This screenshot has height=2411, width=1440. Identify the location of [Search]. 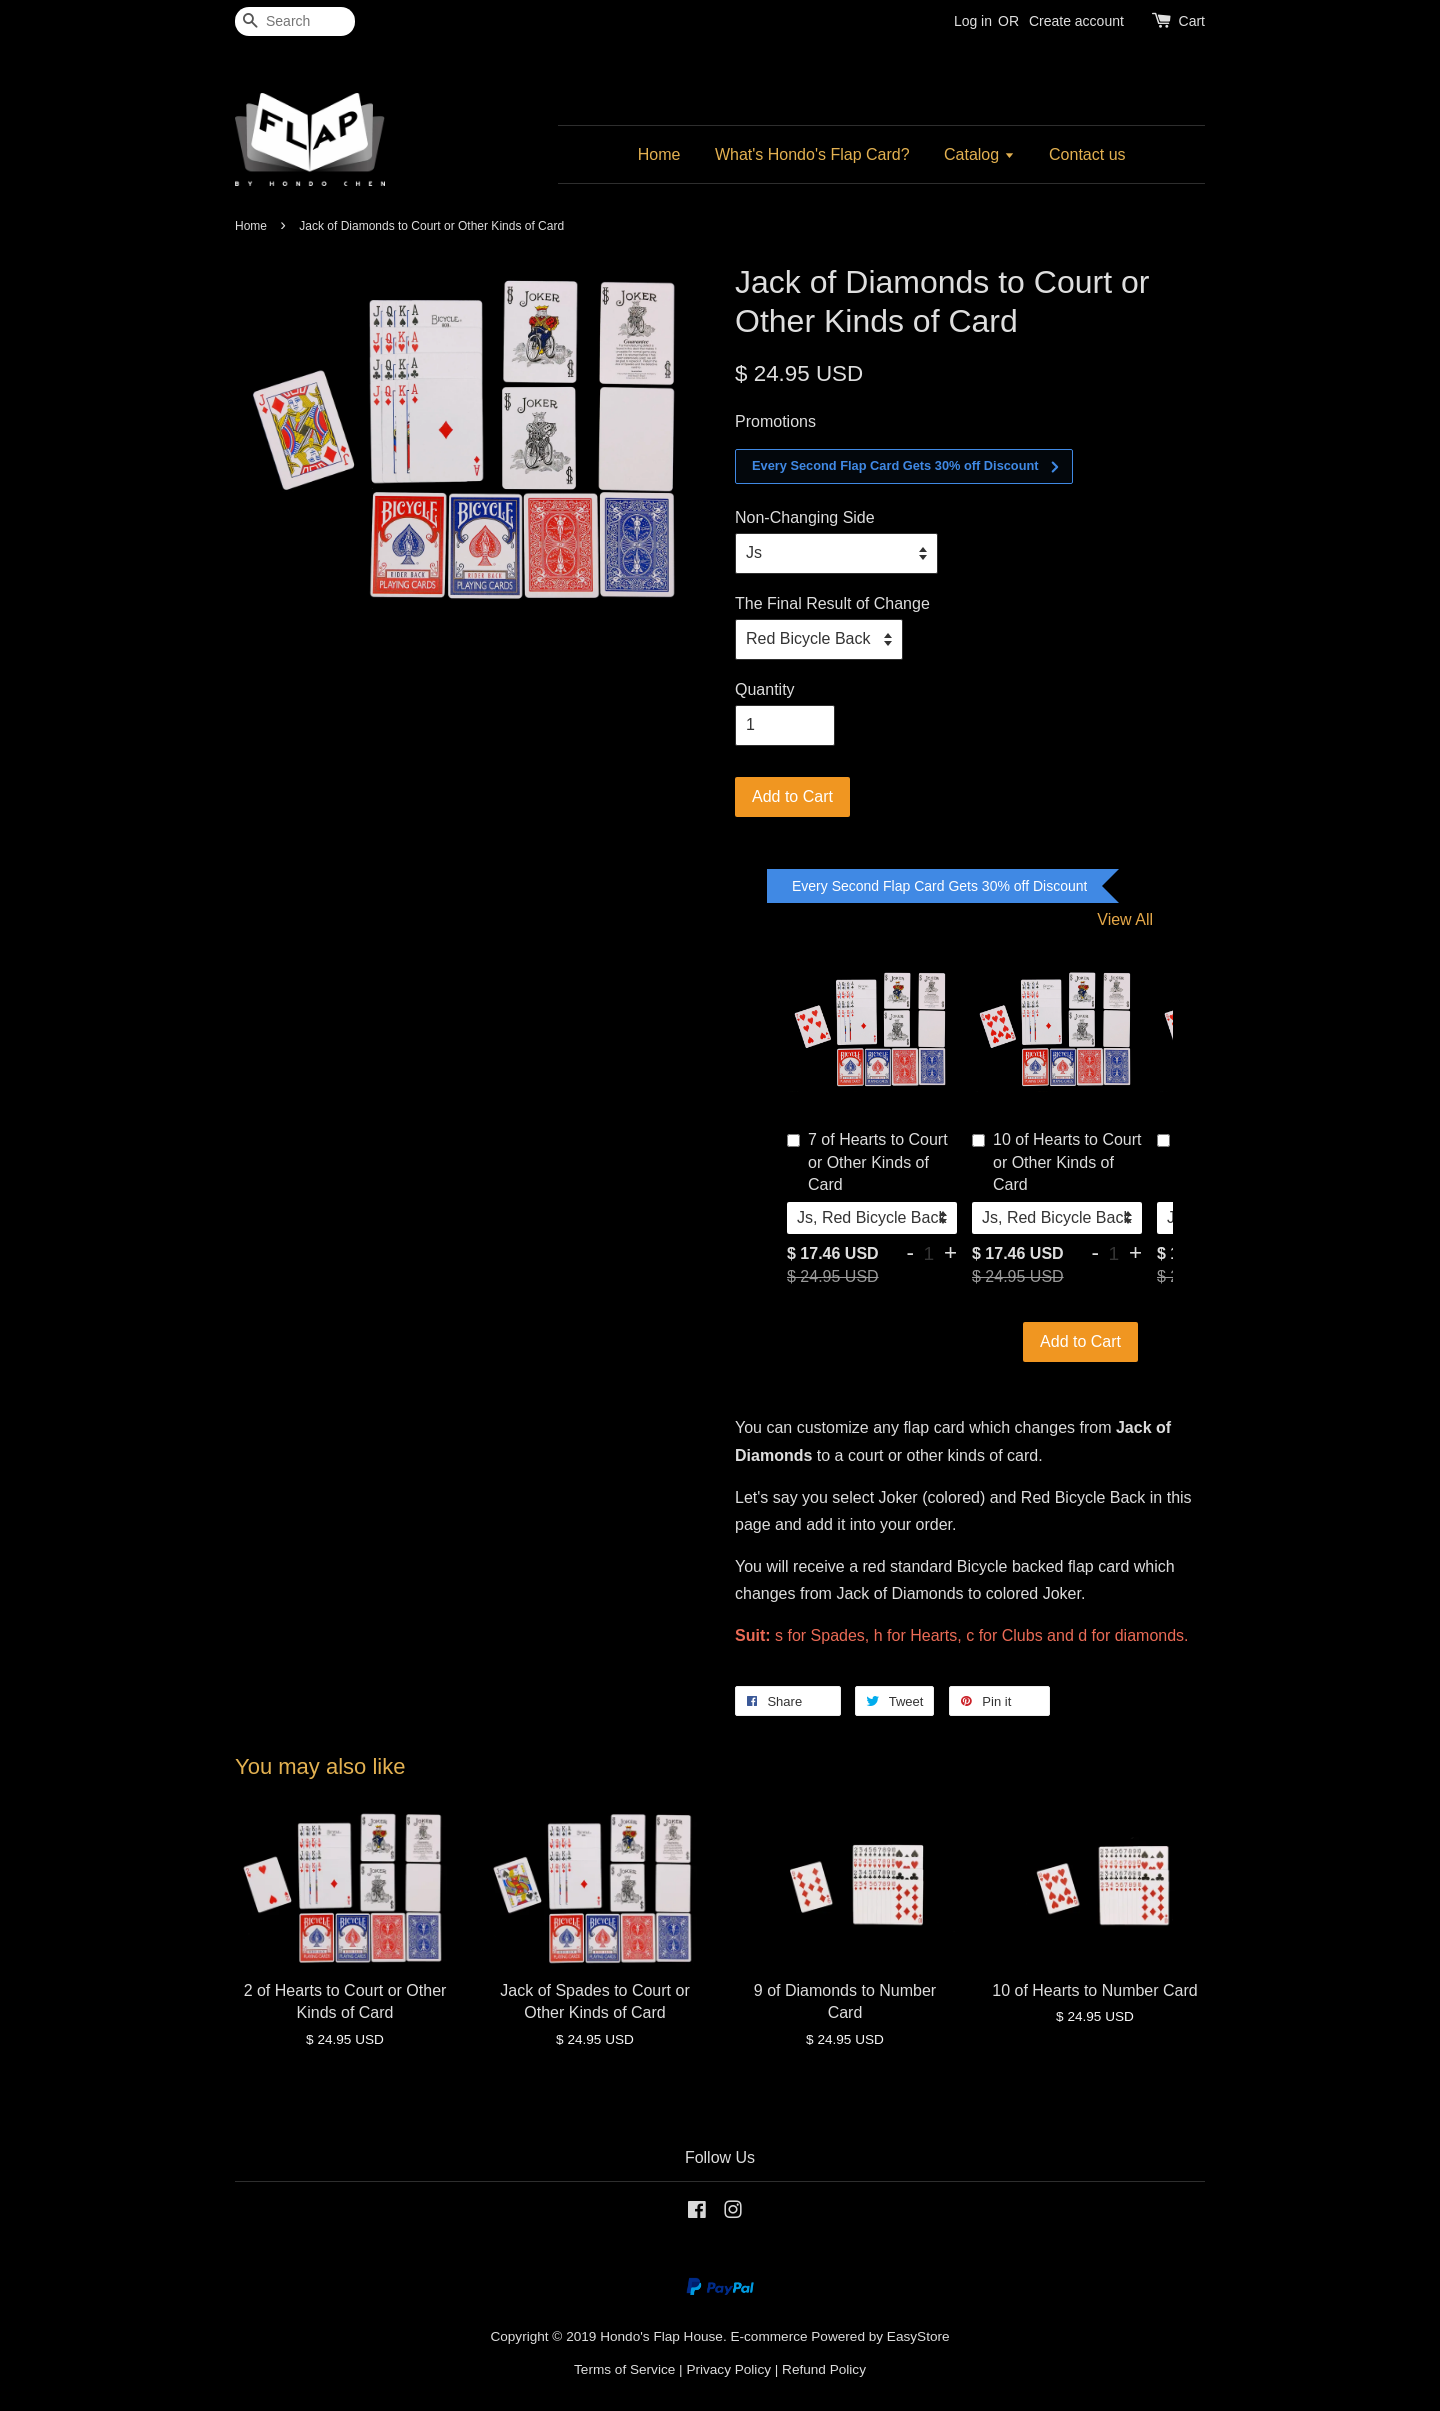
(295, 21).